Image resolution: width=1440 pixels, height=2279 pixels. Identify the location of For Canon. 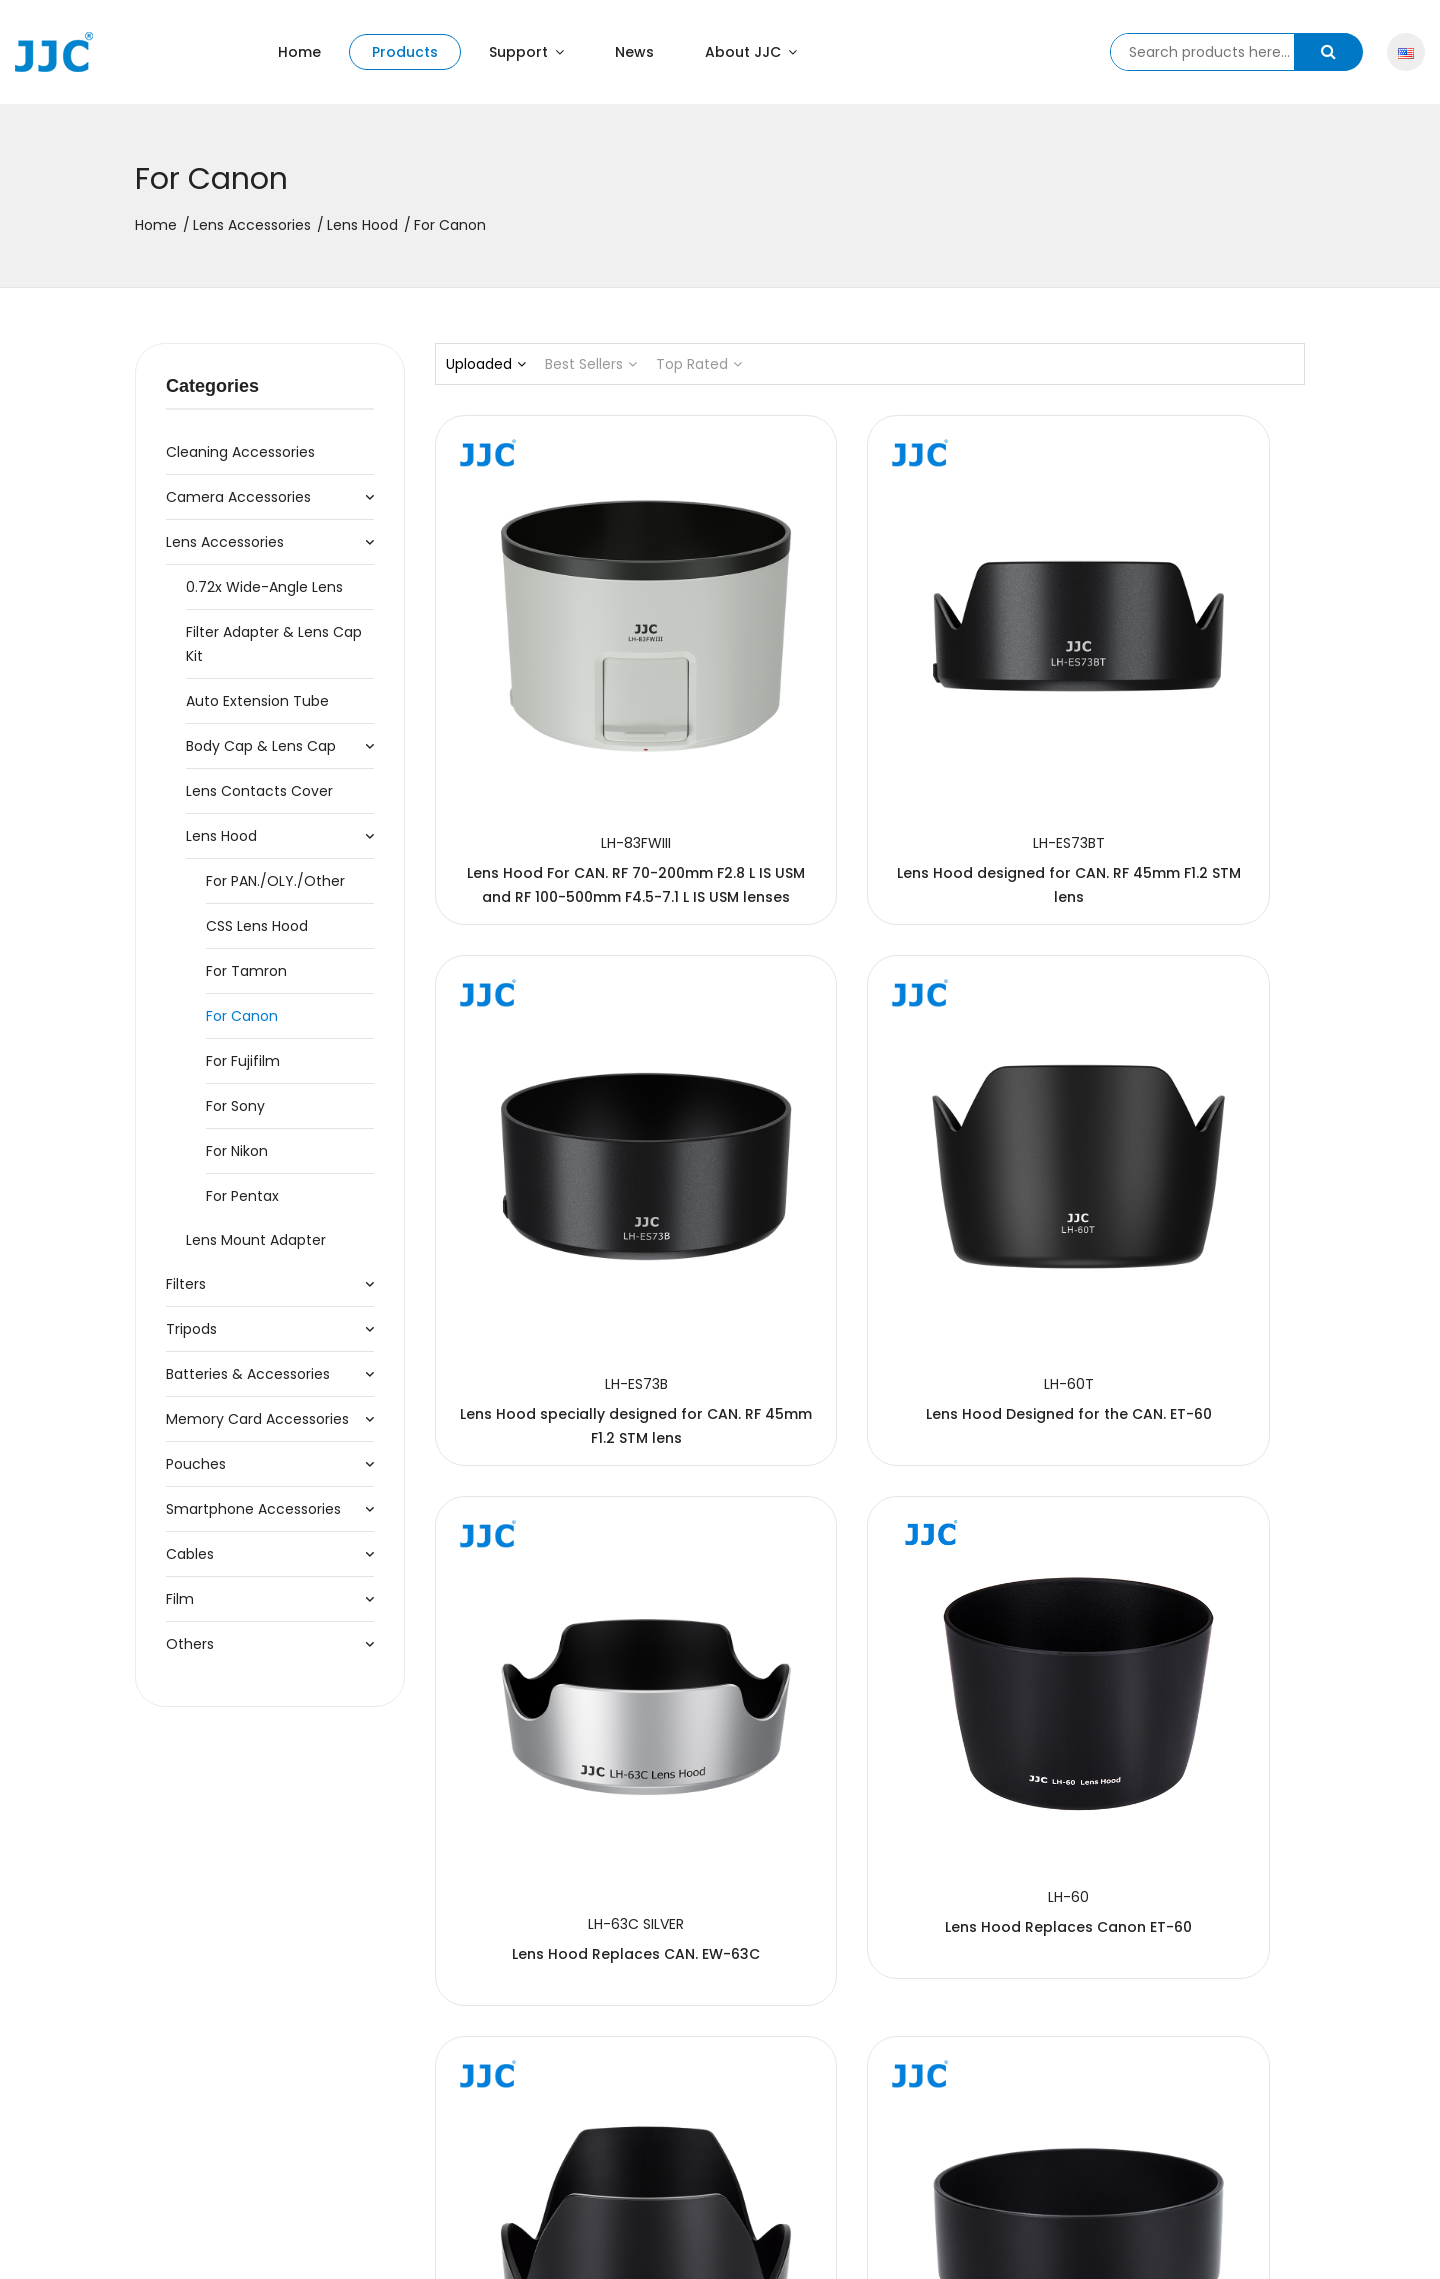
(242, 1016).